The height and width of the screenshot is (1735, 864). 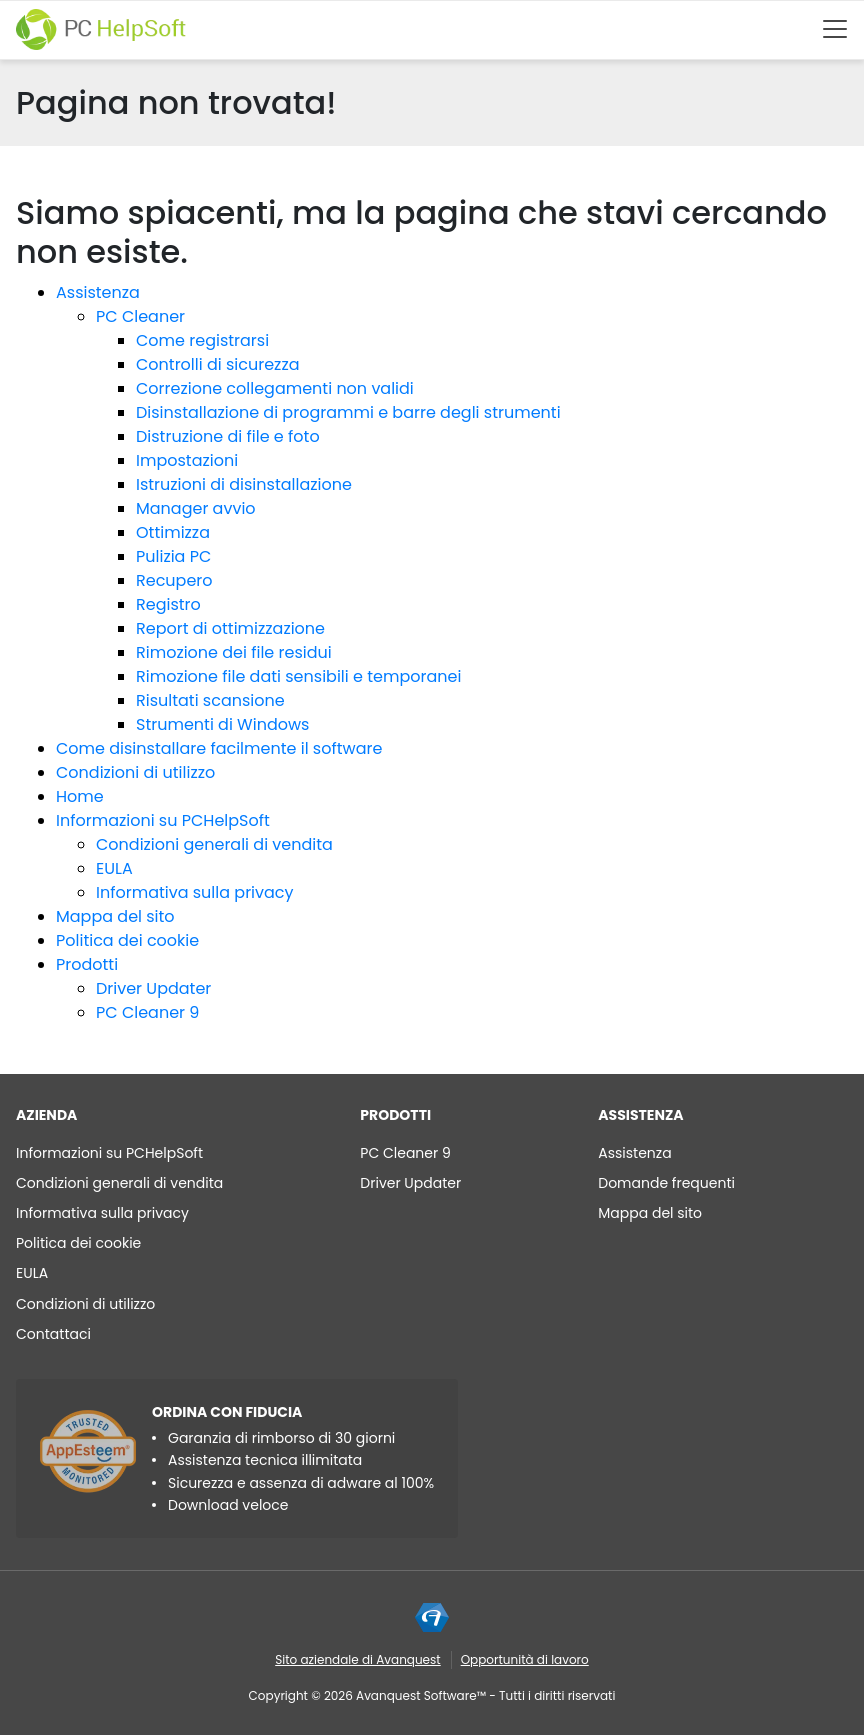 I want to click on Opportunità di lavoro, so click(x=525, y=1659).